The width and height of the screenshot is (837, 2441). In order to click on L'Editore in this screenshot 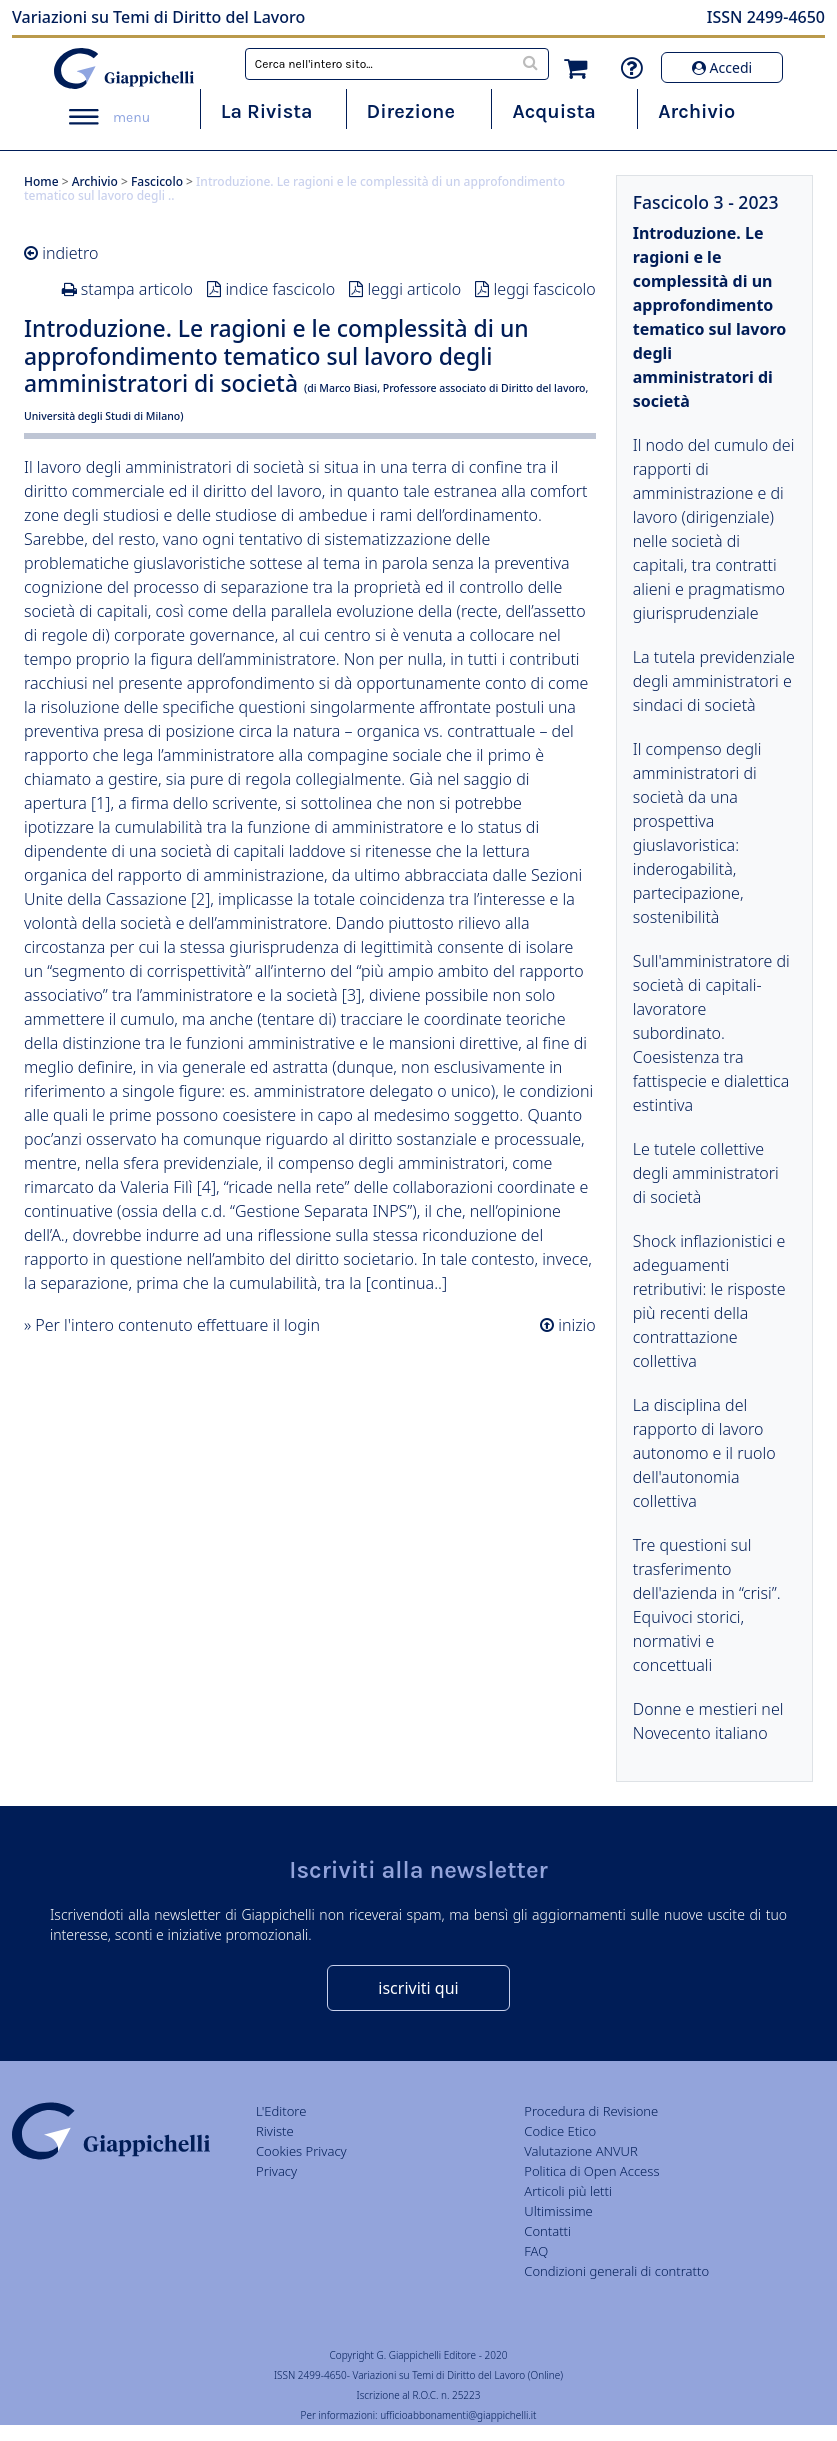, I will do `click(281, 2111)`.